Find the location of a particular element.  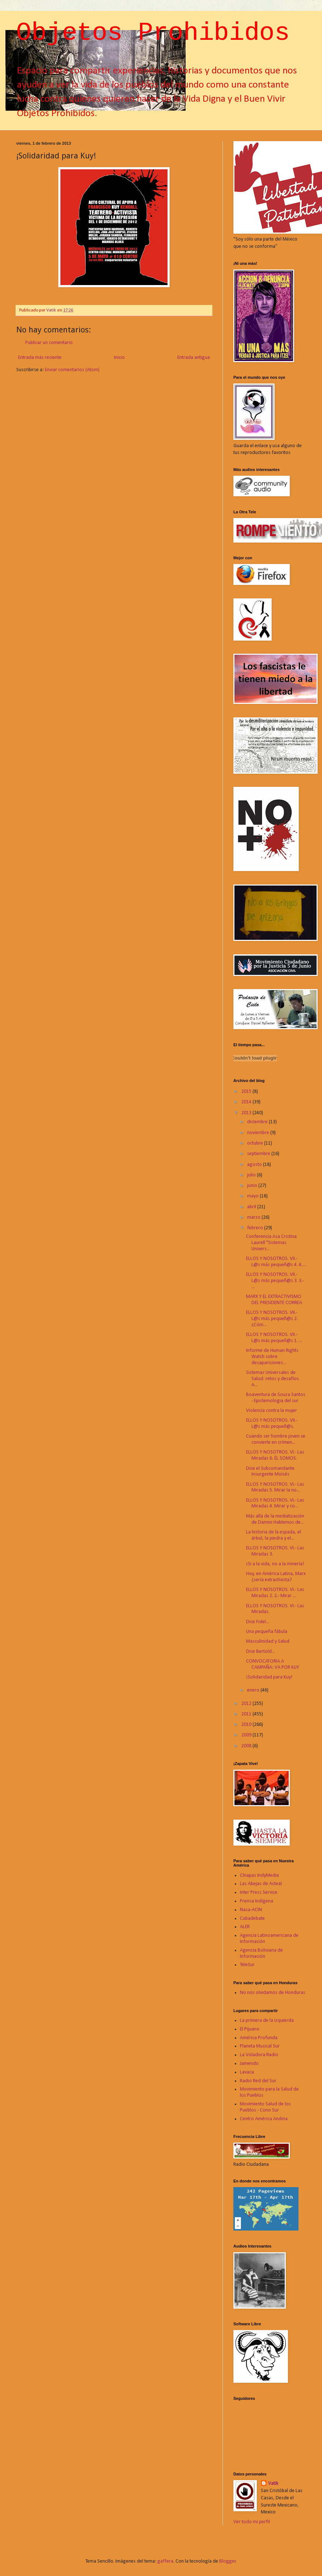

Prensa Indígena is located at coordinates (256, 1901).